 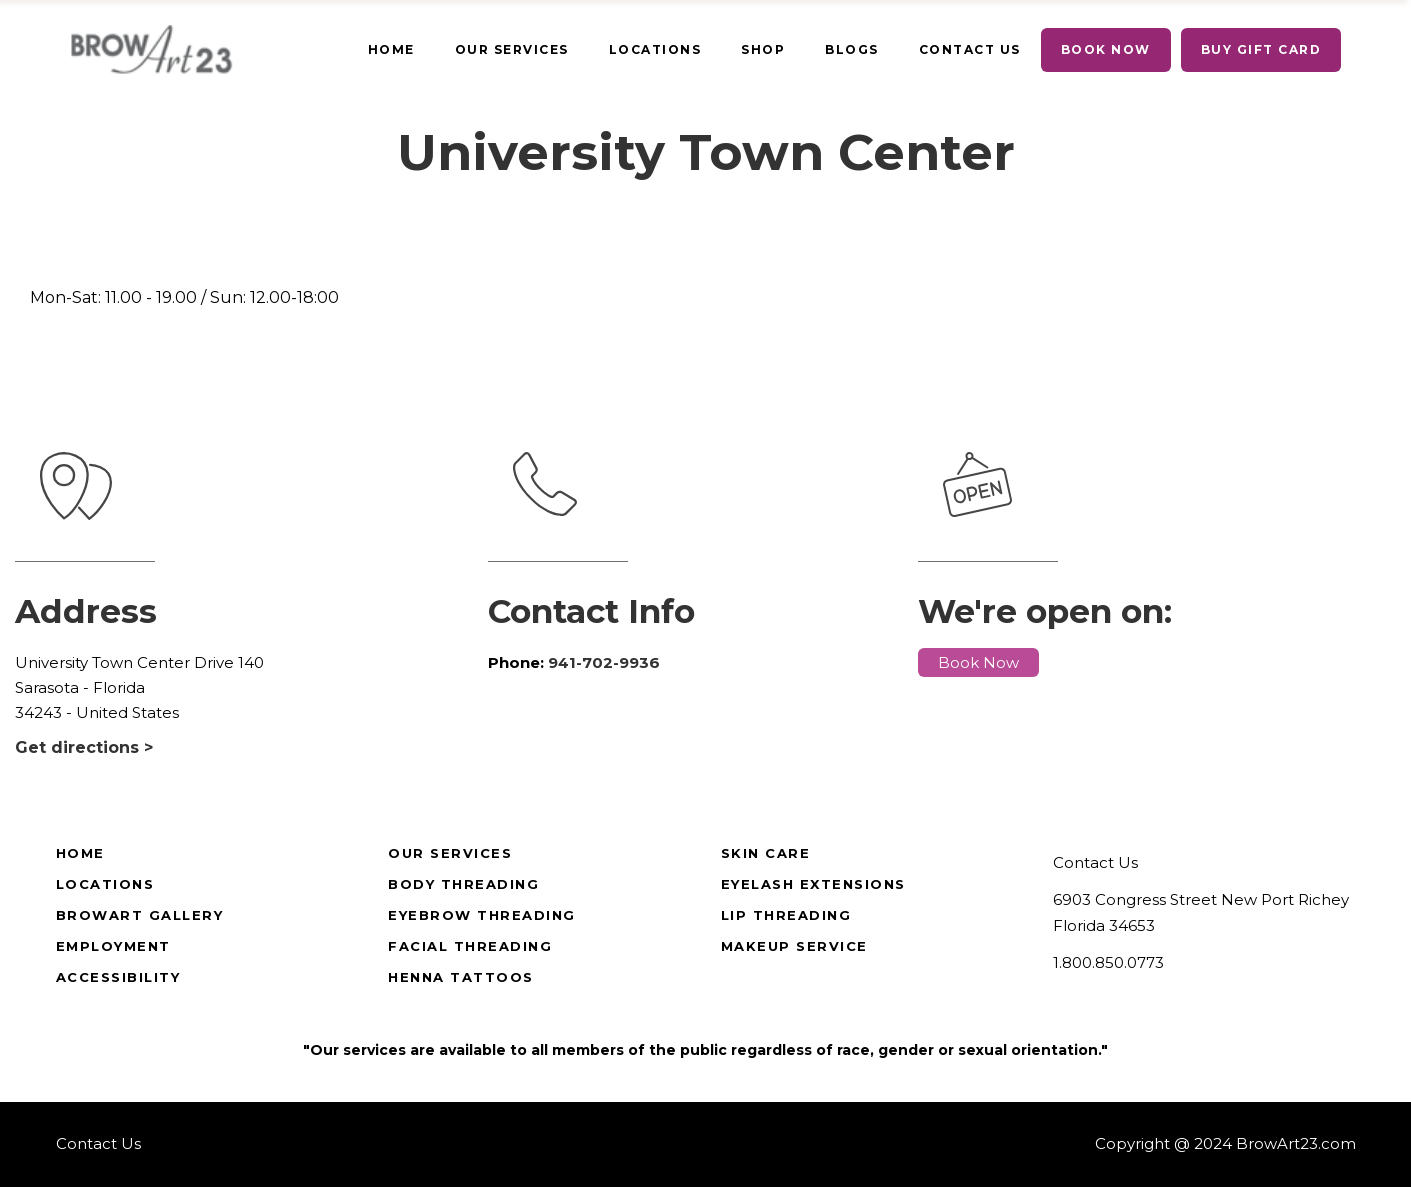 What do you see at coordinates (461, 977) in the screenshot?
I see `Henna Tattoos [true]` at bounding box center [461, 977].